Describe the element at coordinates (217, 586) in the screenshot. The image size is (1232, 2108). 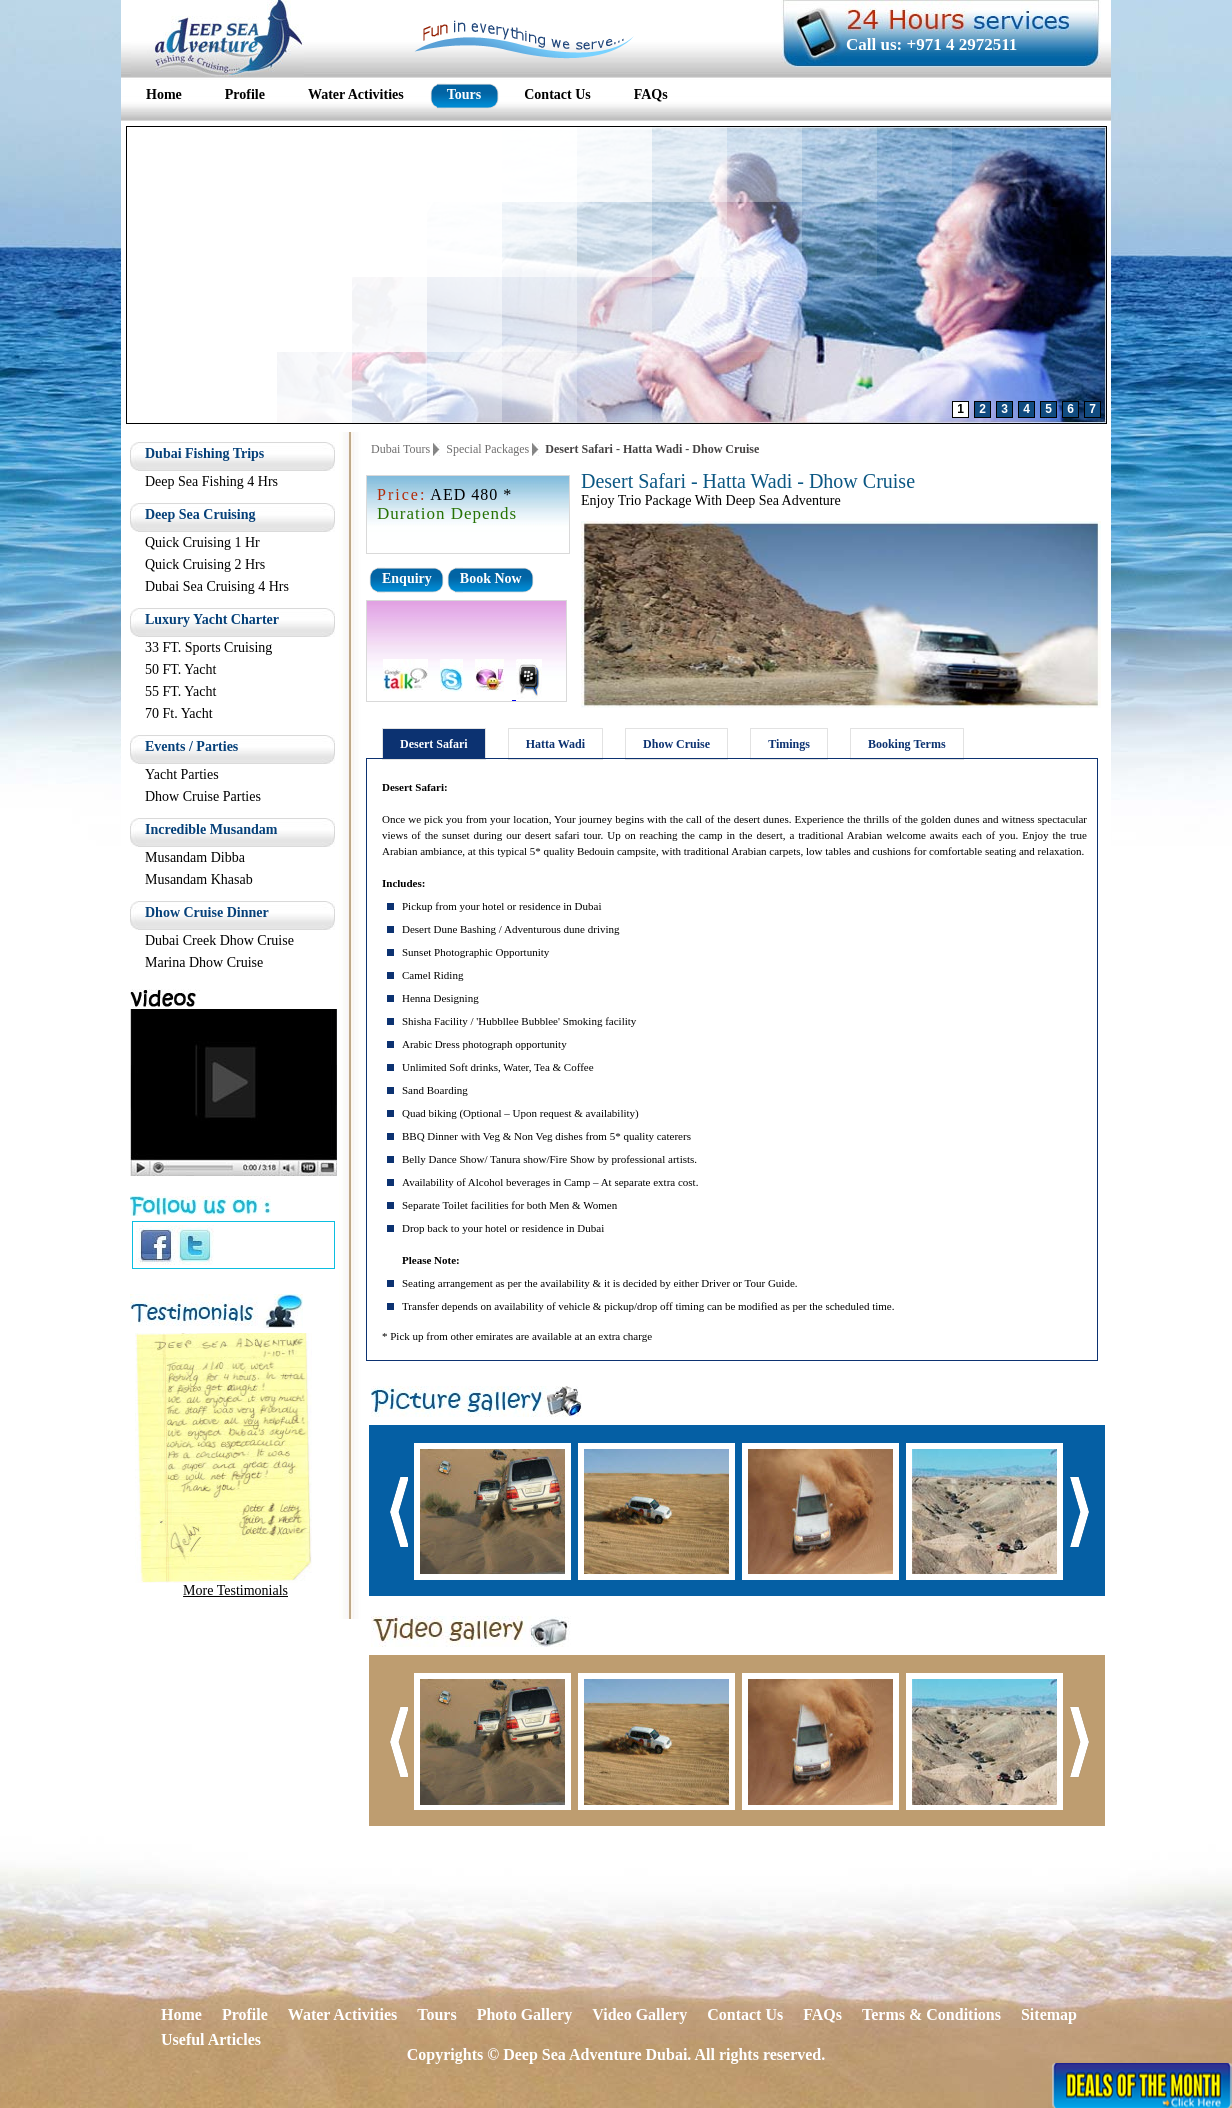
I see `Dubai Sea Cruising 4 Hrs` at that location.